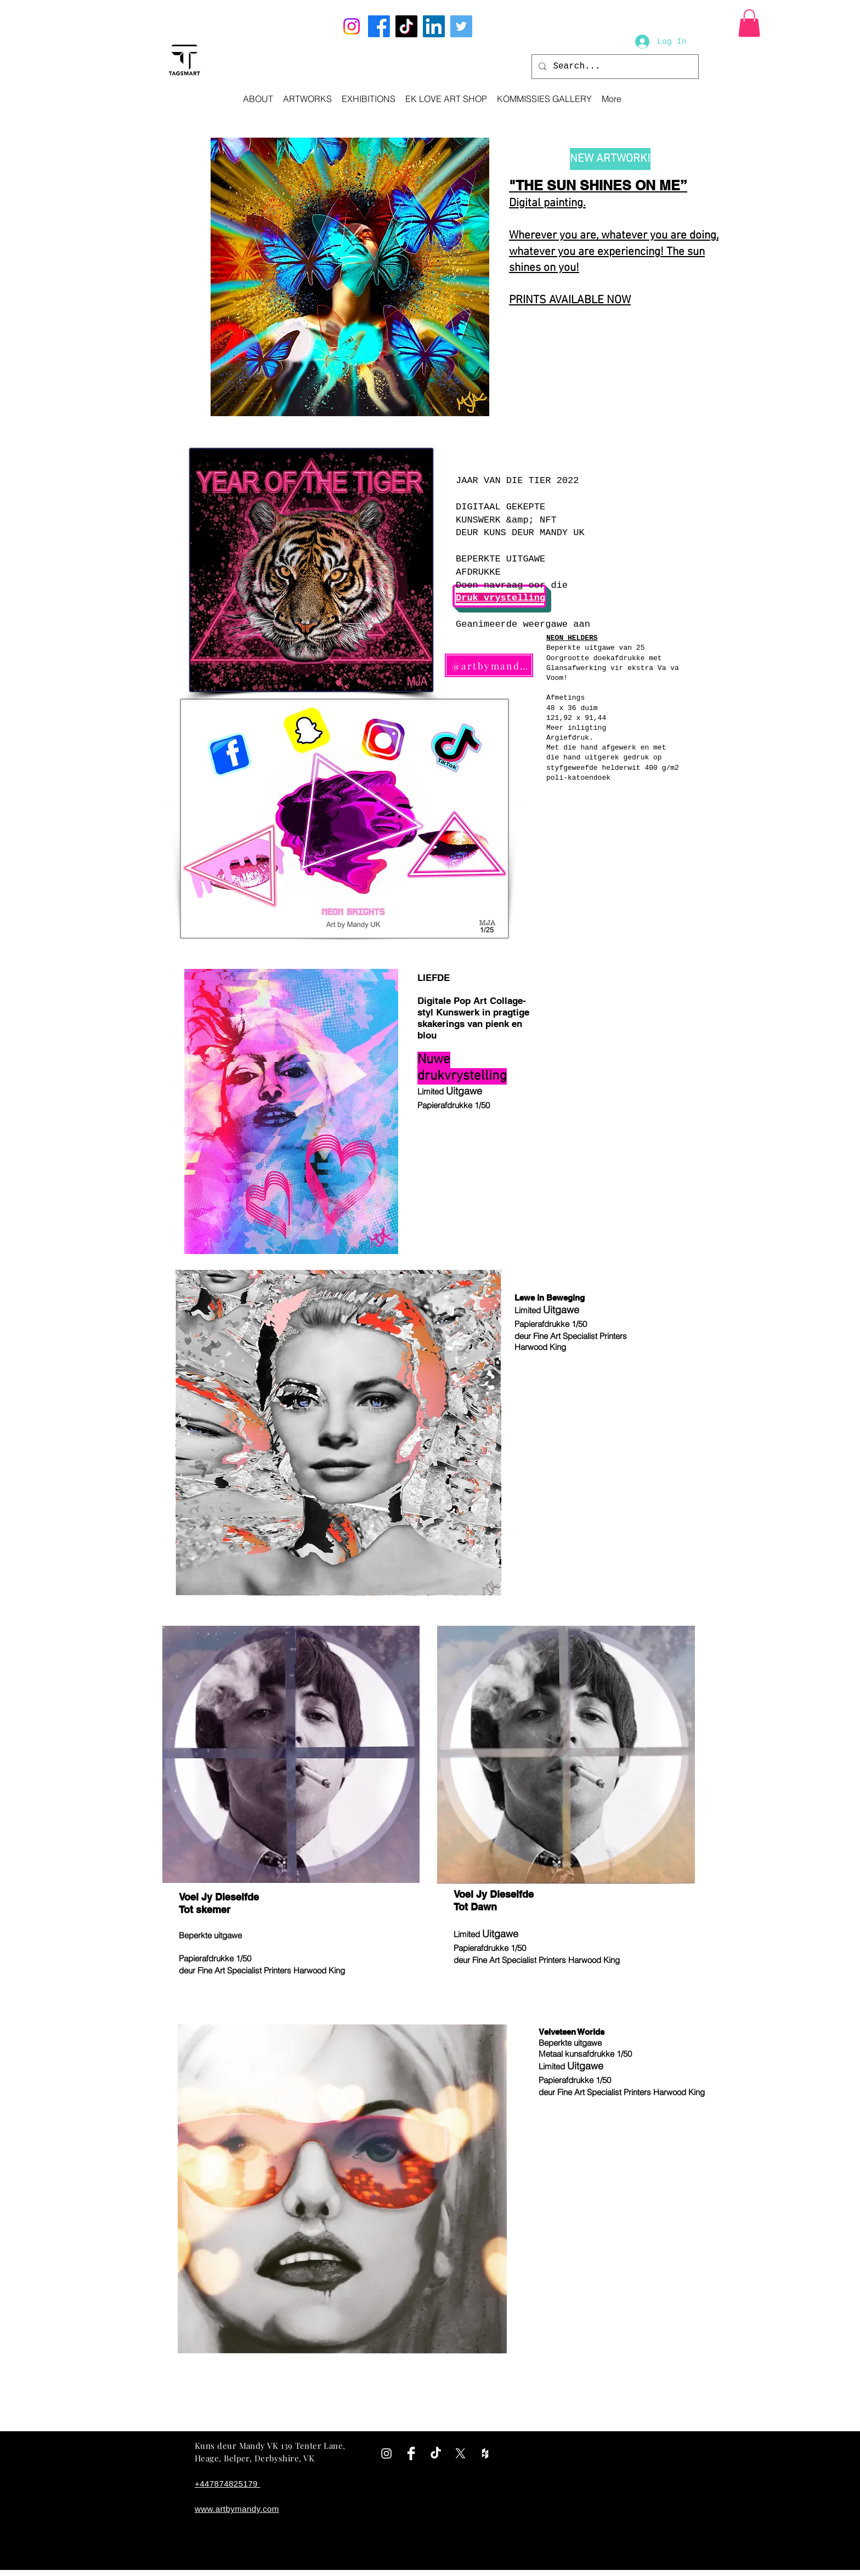 The height and width of the screenshot is (2576, 860). I want to click on [White Houzz Icon], so click(485, 2453).